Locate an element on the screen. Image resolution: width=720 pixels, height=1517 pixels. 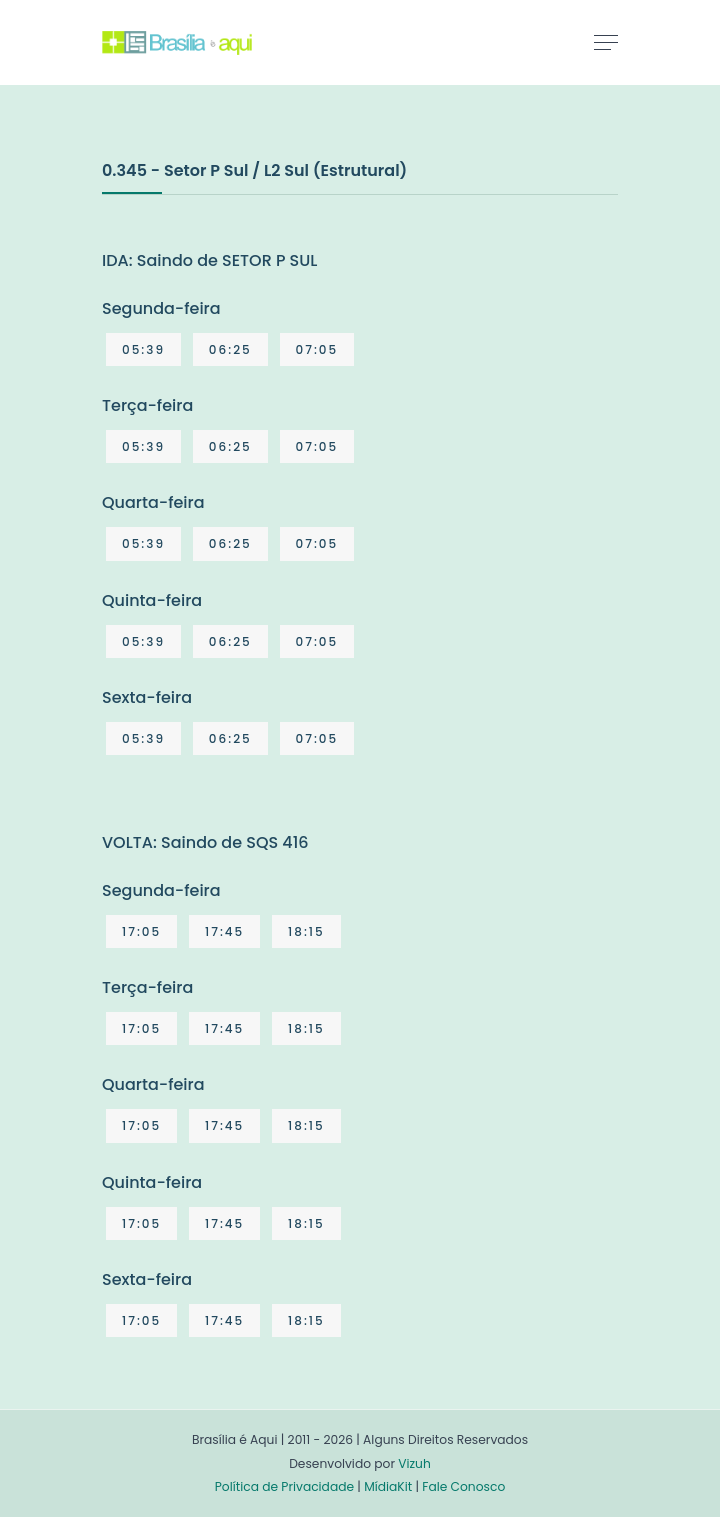
Fale Conosco is located at coordinates (463, 1486).